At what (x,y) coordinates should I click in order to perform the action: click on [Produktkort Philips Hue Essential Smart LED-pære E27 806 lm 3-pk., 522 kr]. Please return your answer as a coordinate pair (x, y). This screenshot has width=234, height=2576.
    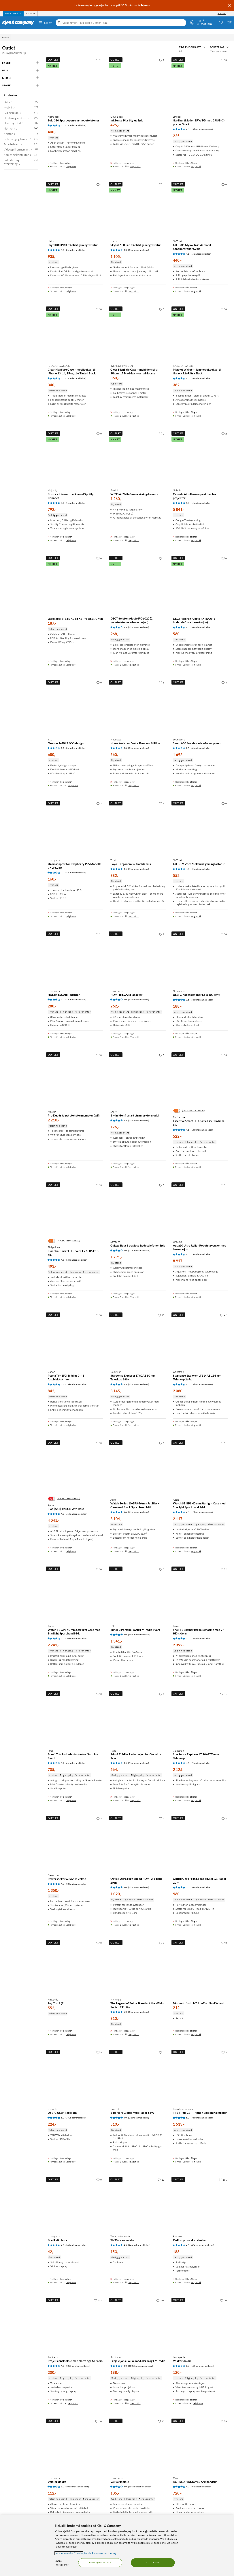
    Looking at the image, I should click on (200, 1074).